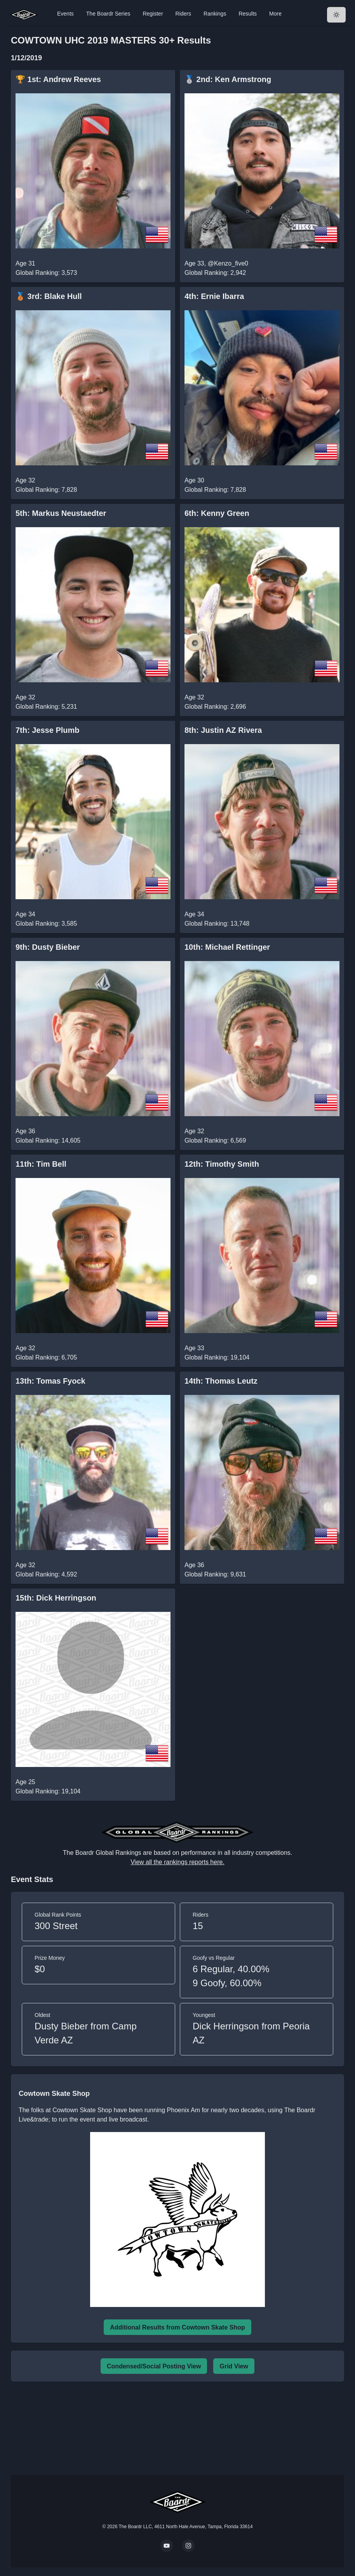 Image resolution: width=355 pixels, height=2576 pixels. What do you see at coordinates (215, 272) in the screenshot?
I see `Global Ranking: 2,942` at bounding box center [215, 272].